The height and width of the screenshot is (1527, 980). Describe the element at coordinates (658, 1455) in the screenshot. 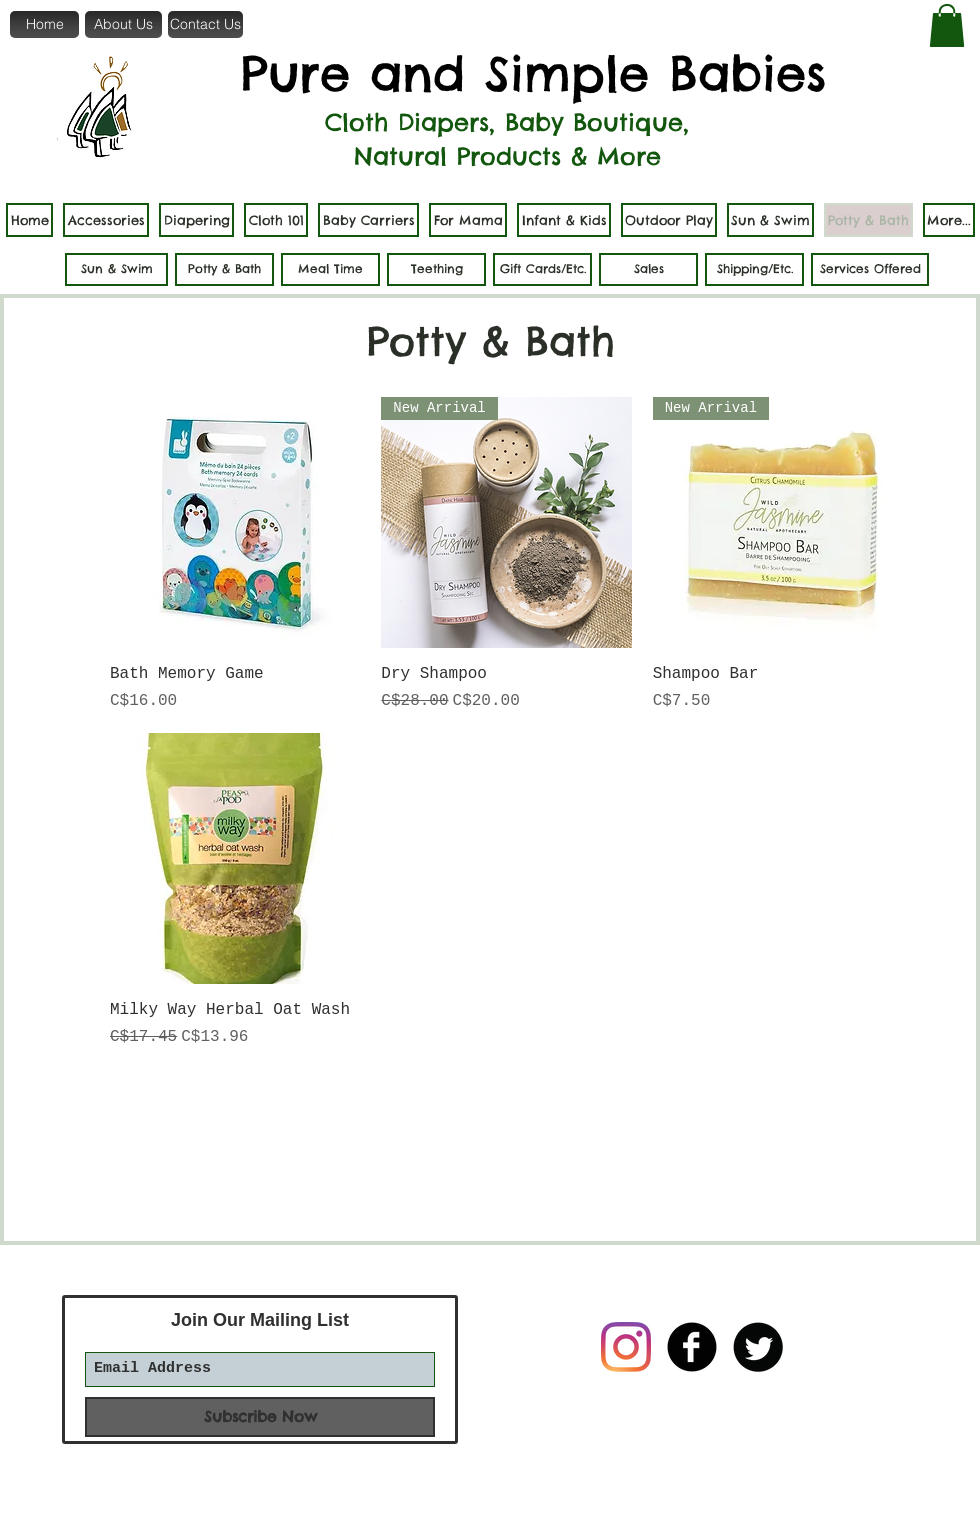

I see `[Facebook Like]` at that location.